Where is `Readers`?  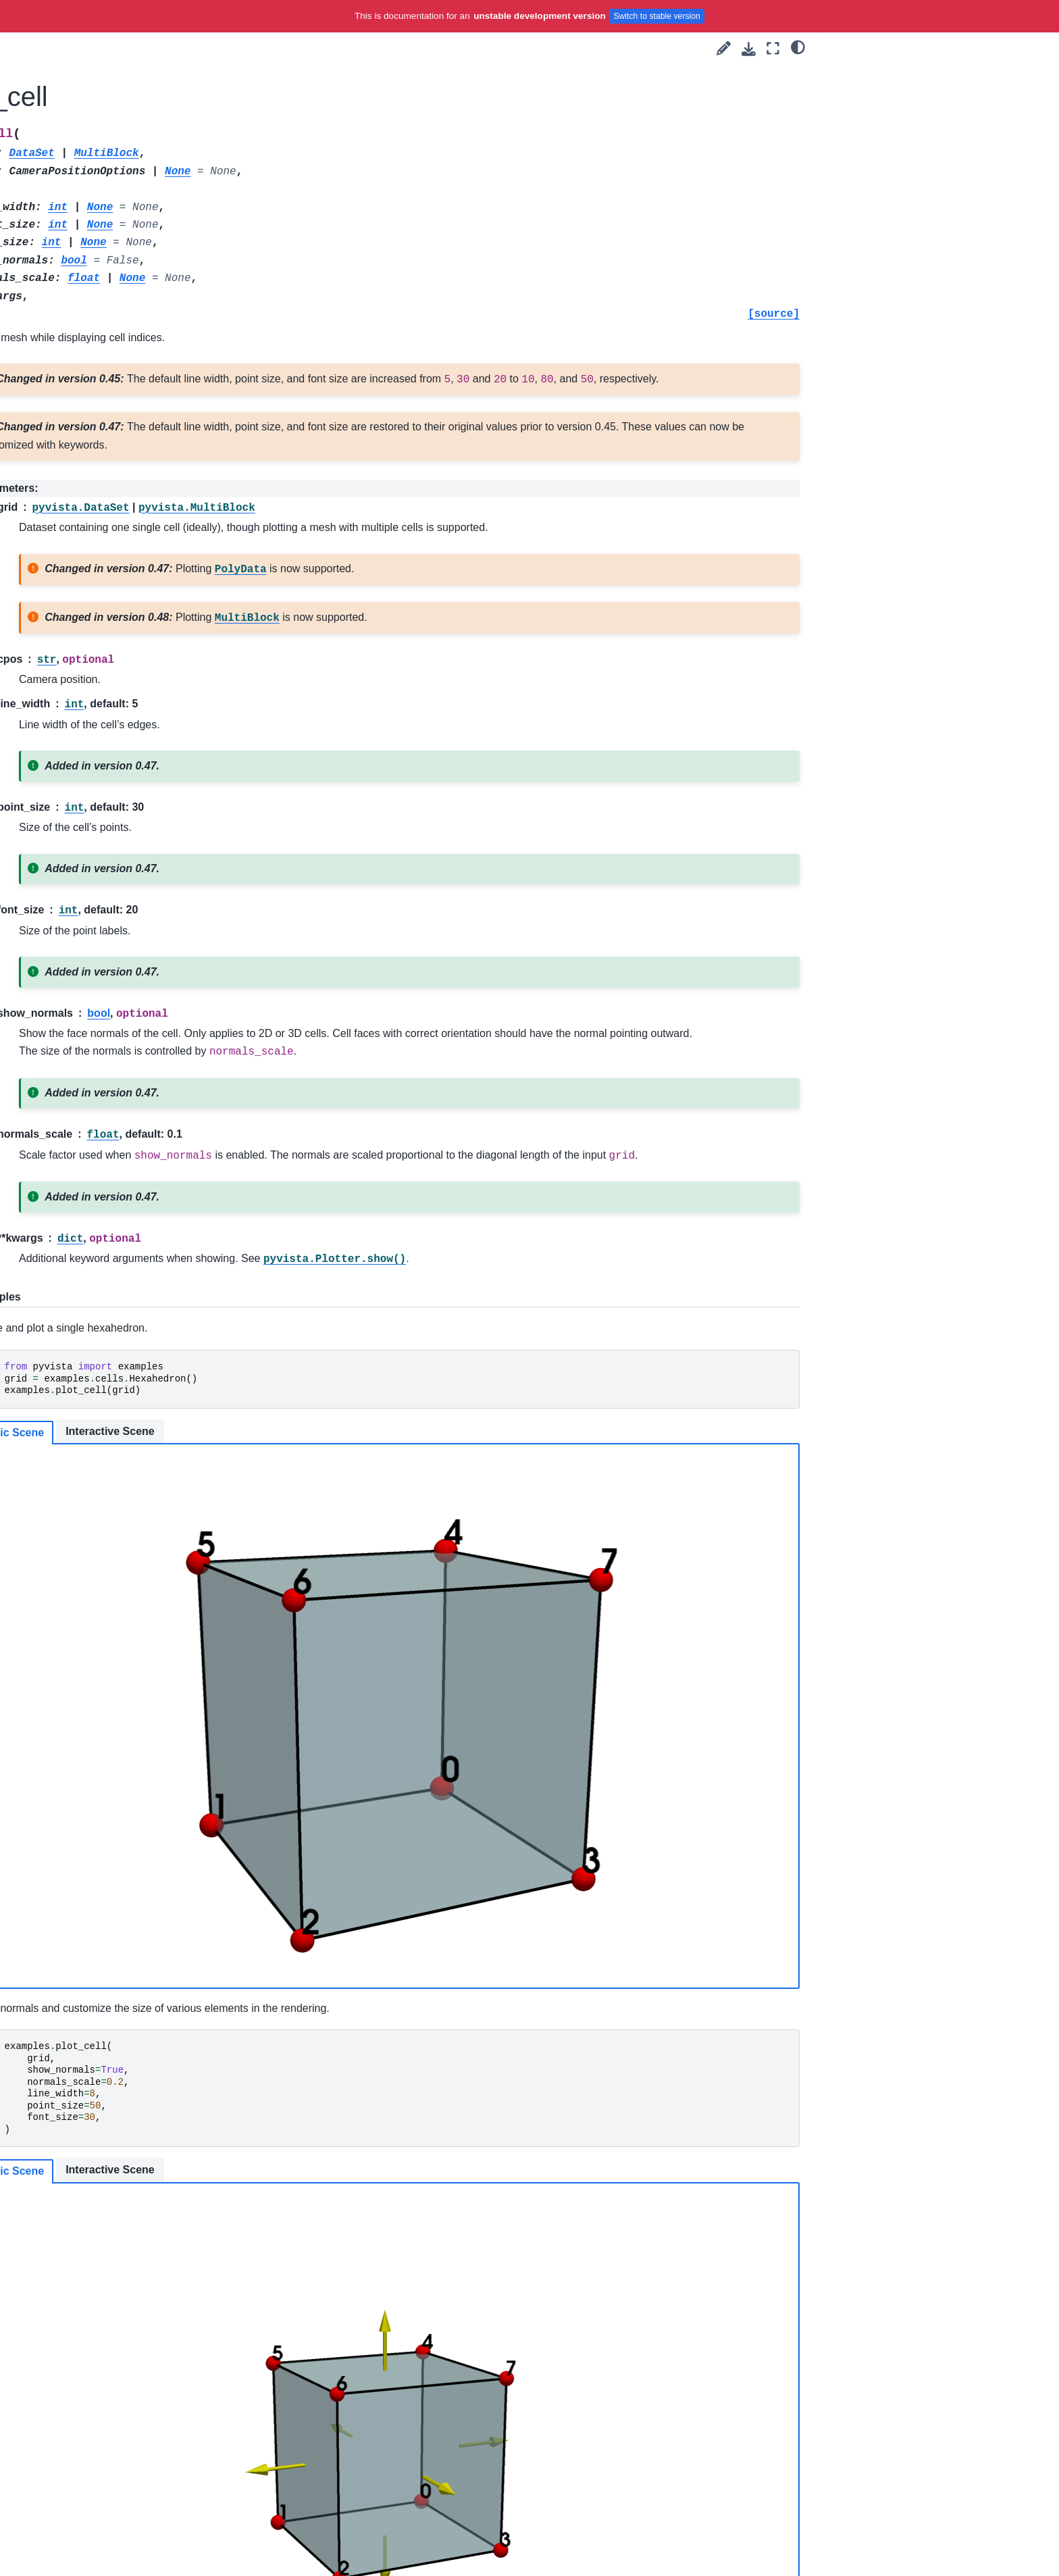 Readers is located at coordinates (100, 410).